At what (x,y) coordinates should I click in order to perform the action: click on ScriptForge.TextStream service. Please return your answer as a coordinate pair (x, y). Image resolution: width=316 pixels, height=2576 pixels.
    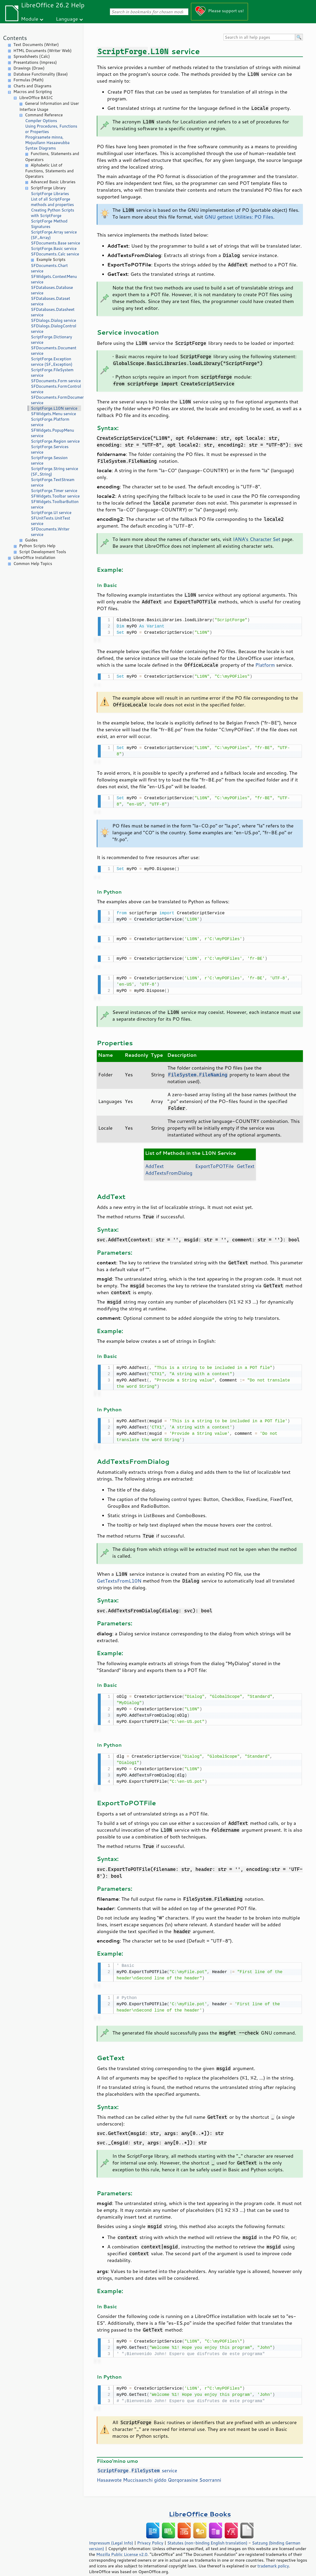
    Looking at the image, I should click on (52, 482).